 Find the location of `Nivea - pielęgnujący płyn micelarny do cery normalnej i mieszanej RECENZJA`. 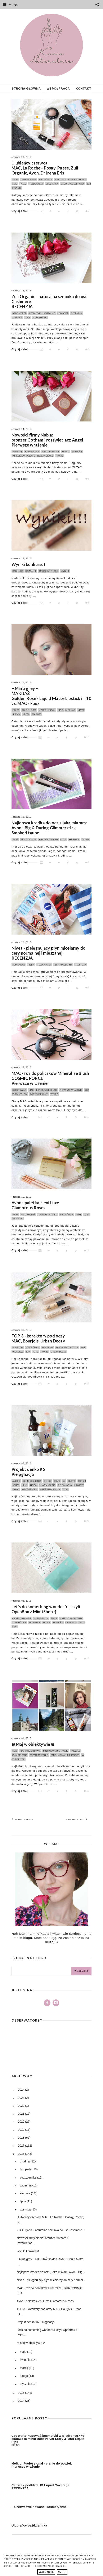

Nivea - pielęgnujący płyn micelarny do cery normalnej i mieszanej RECENZJA is located at coordinates (49, 952).